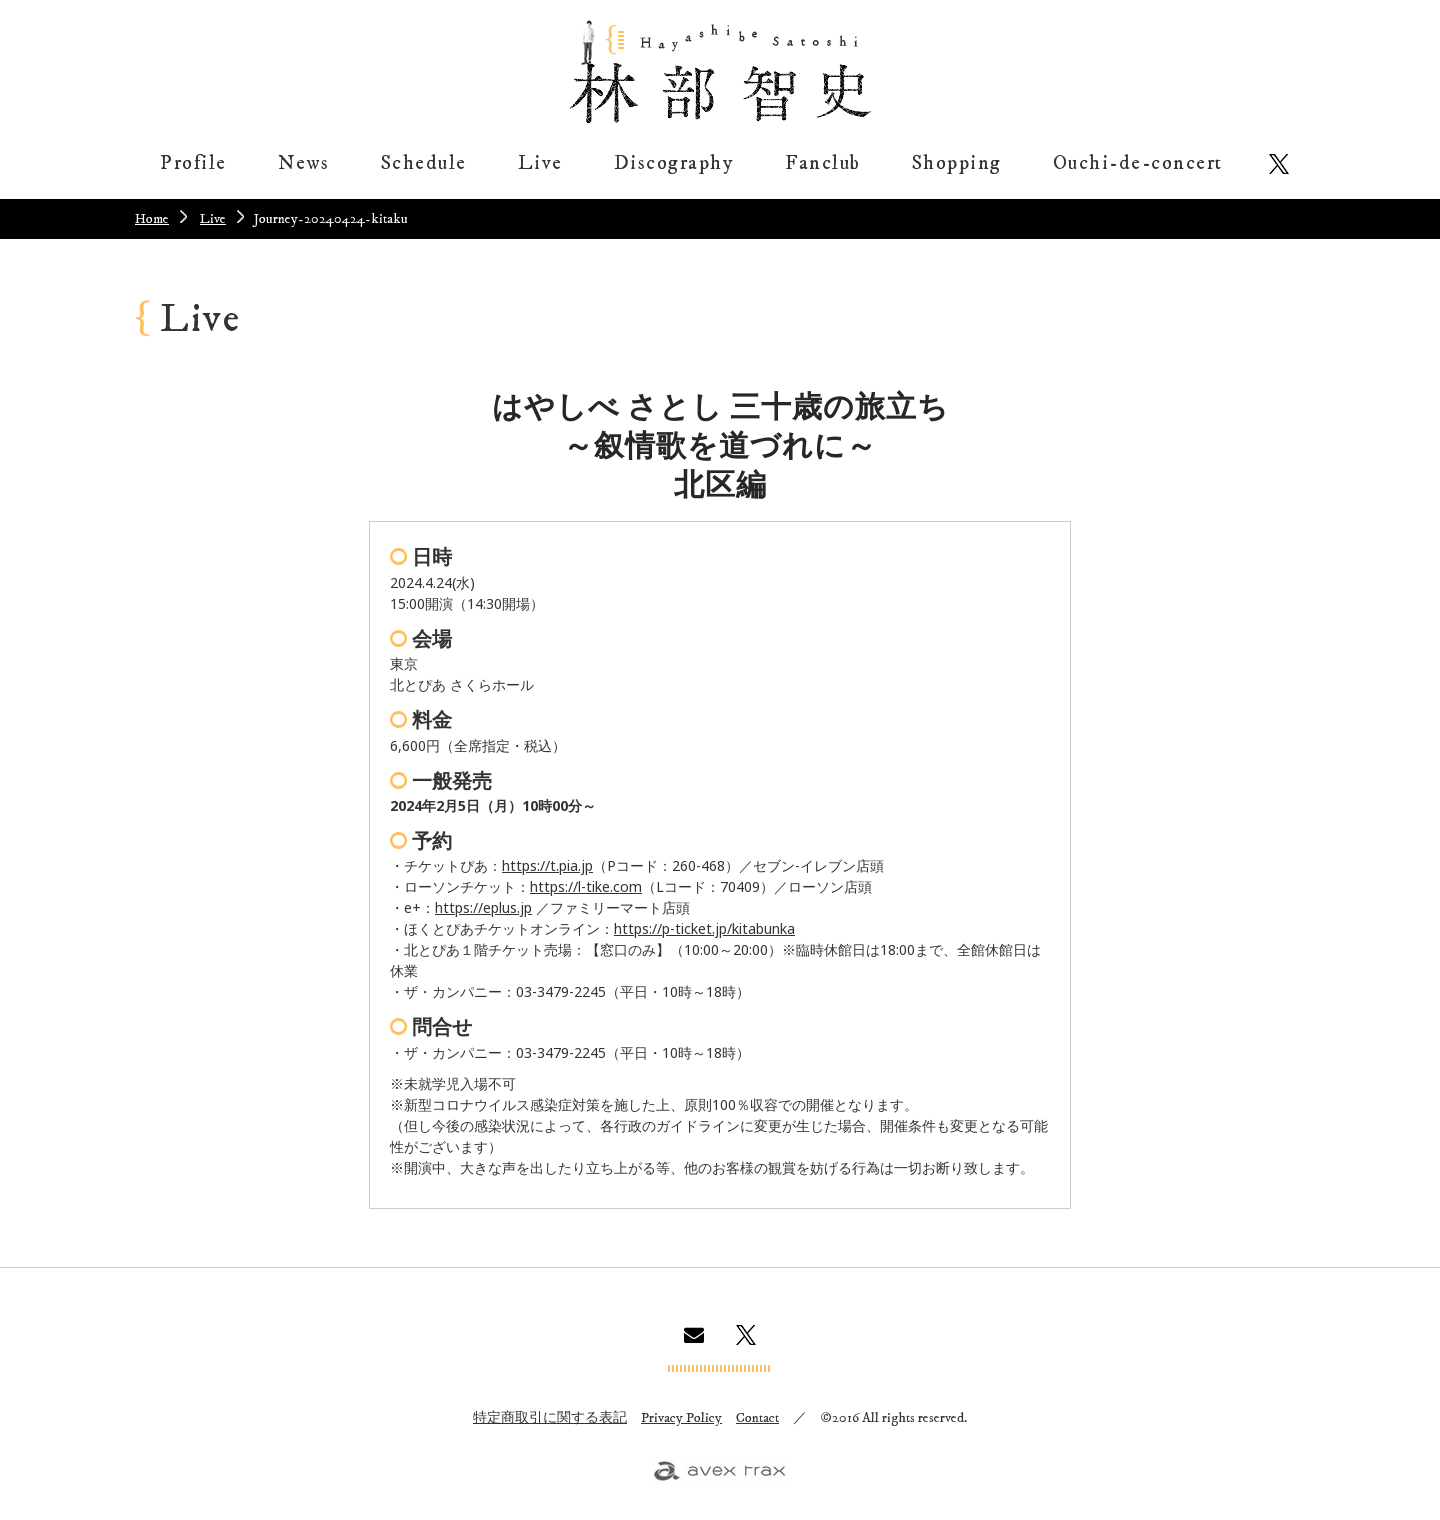 Image resolution: width=1440 pixels, height=1520 pixels. I want to click on Ouchi-de-concert, so click(1138, 163).